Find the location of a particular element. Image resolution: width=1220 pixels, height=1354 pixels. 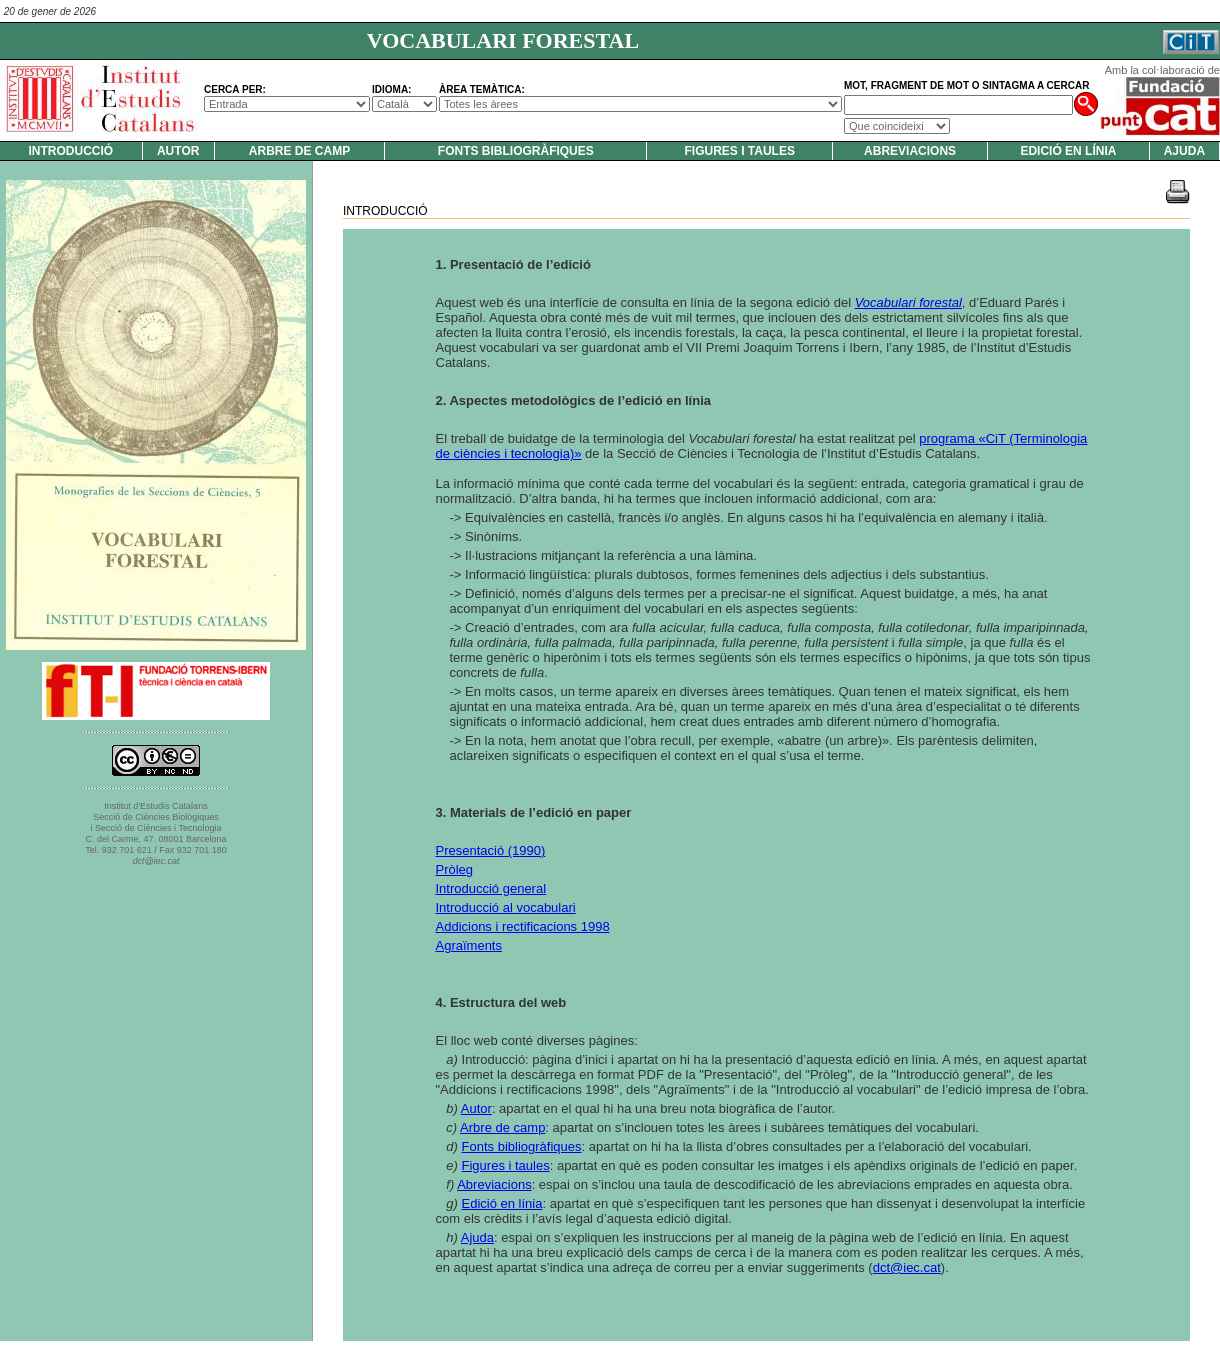

Agraïments is located at coordinates (469, 945).